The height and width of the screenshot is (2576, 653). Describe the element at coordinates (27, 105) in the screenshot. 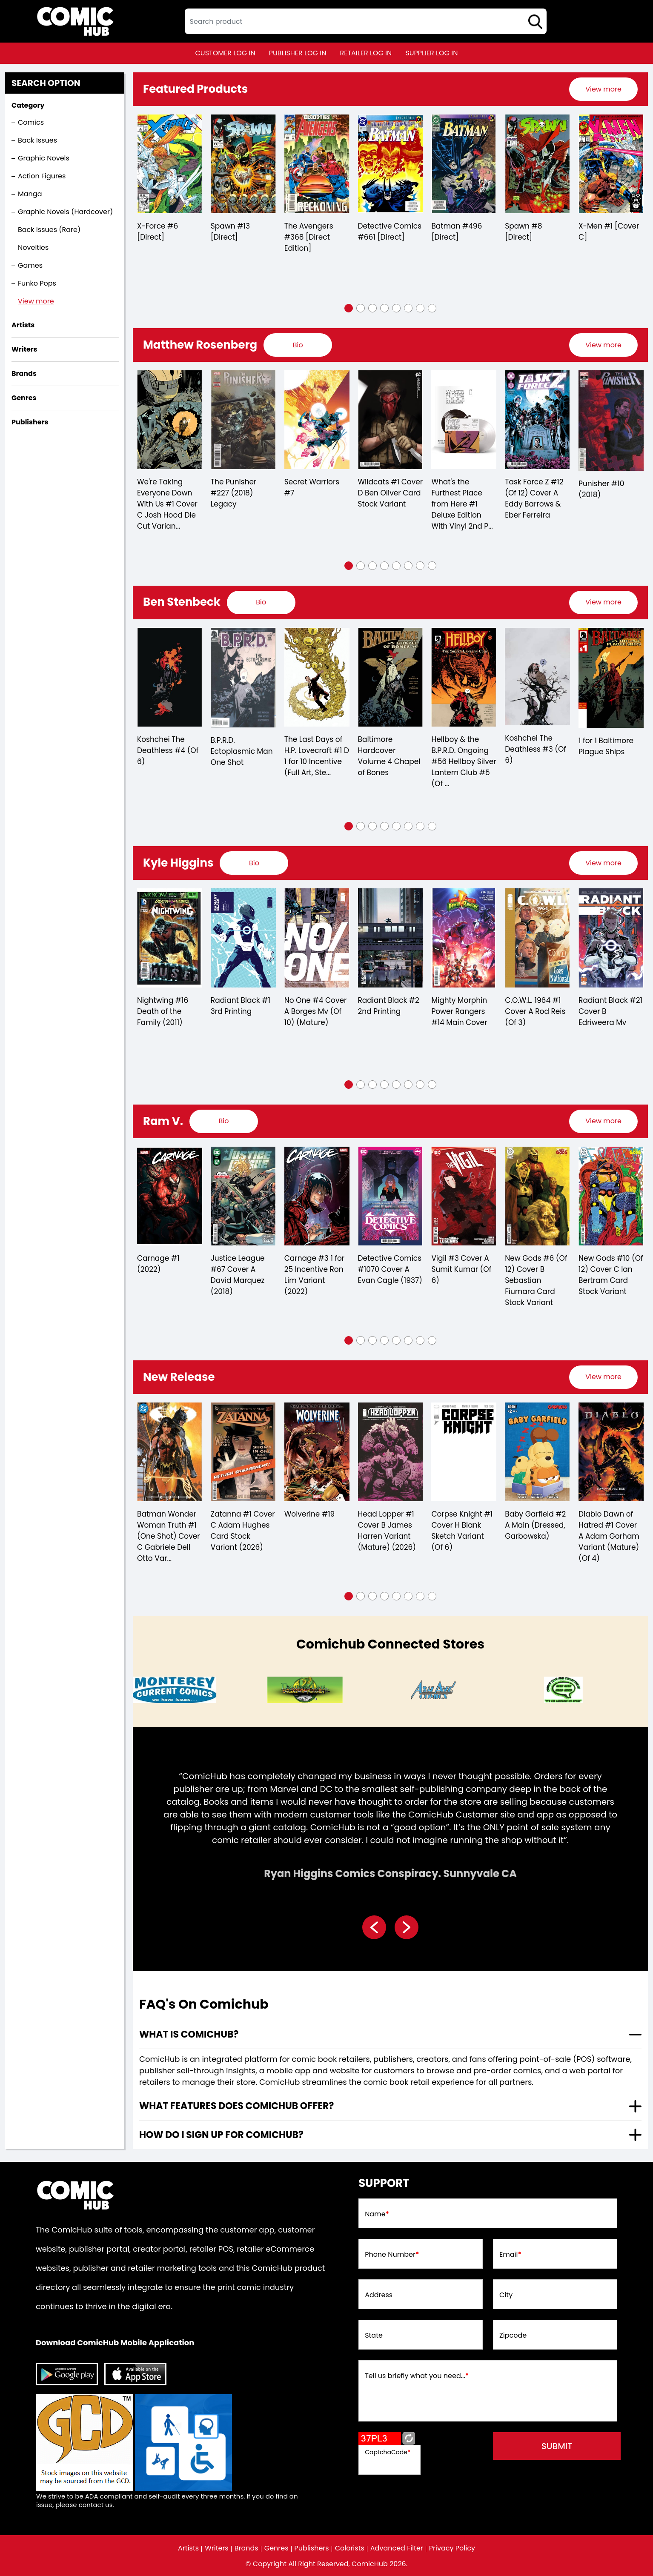

I see `Category [presentation]` at that location.